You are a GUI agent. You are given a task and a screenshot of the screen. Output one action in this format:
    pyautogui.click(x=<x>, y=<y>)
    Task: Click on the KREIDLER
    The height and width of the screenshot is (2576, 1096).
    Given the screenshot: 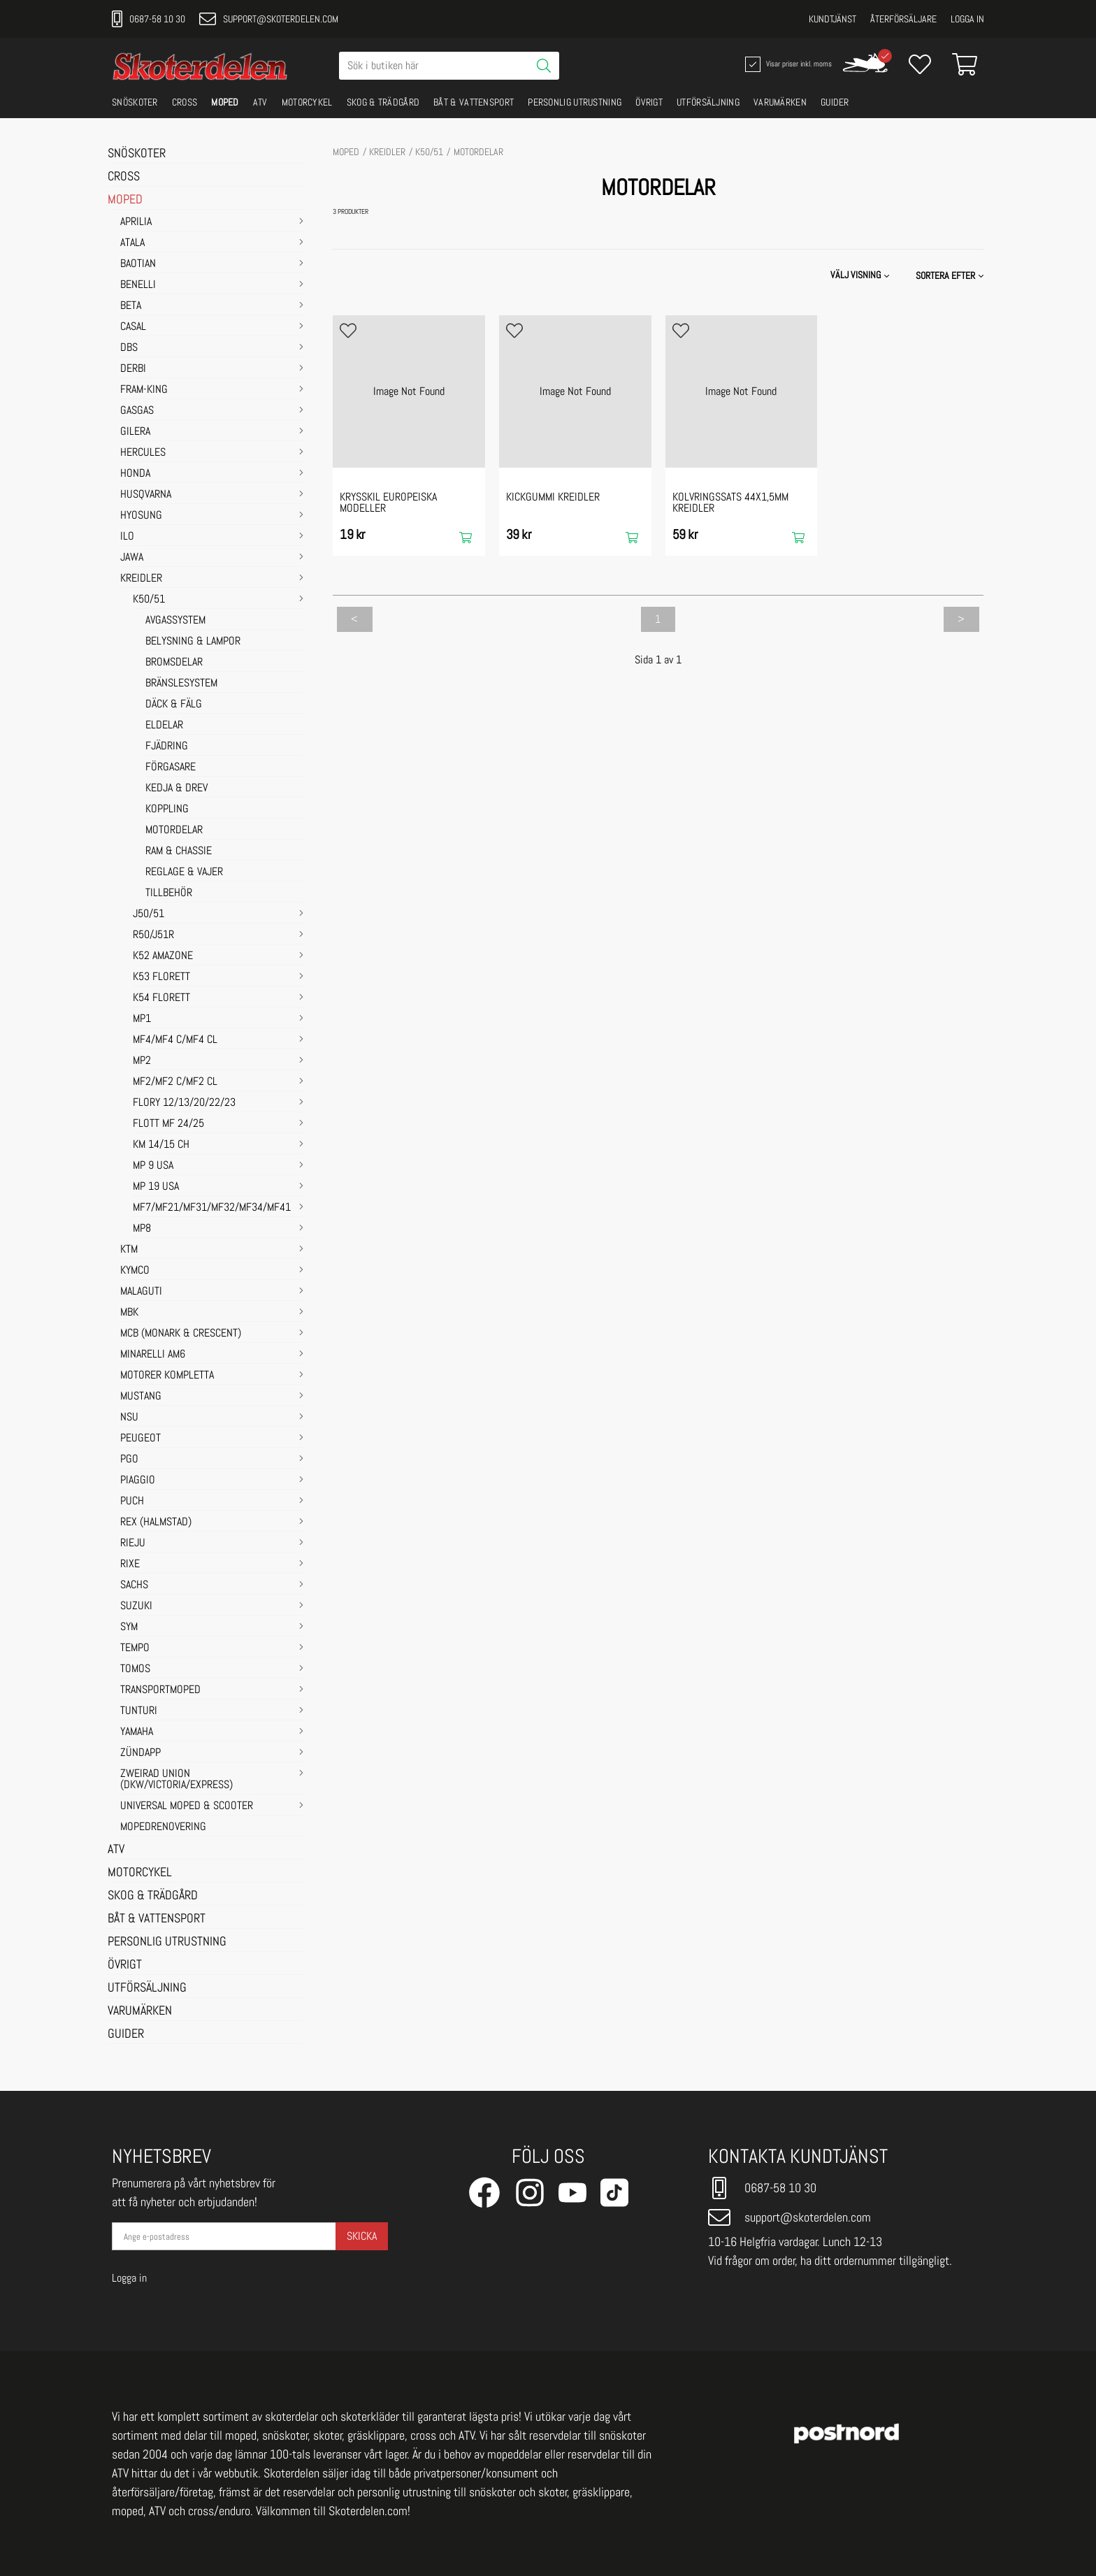 What is the action you would take?
    pyautogui.click(x=141, y=579)
    